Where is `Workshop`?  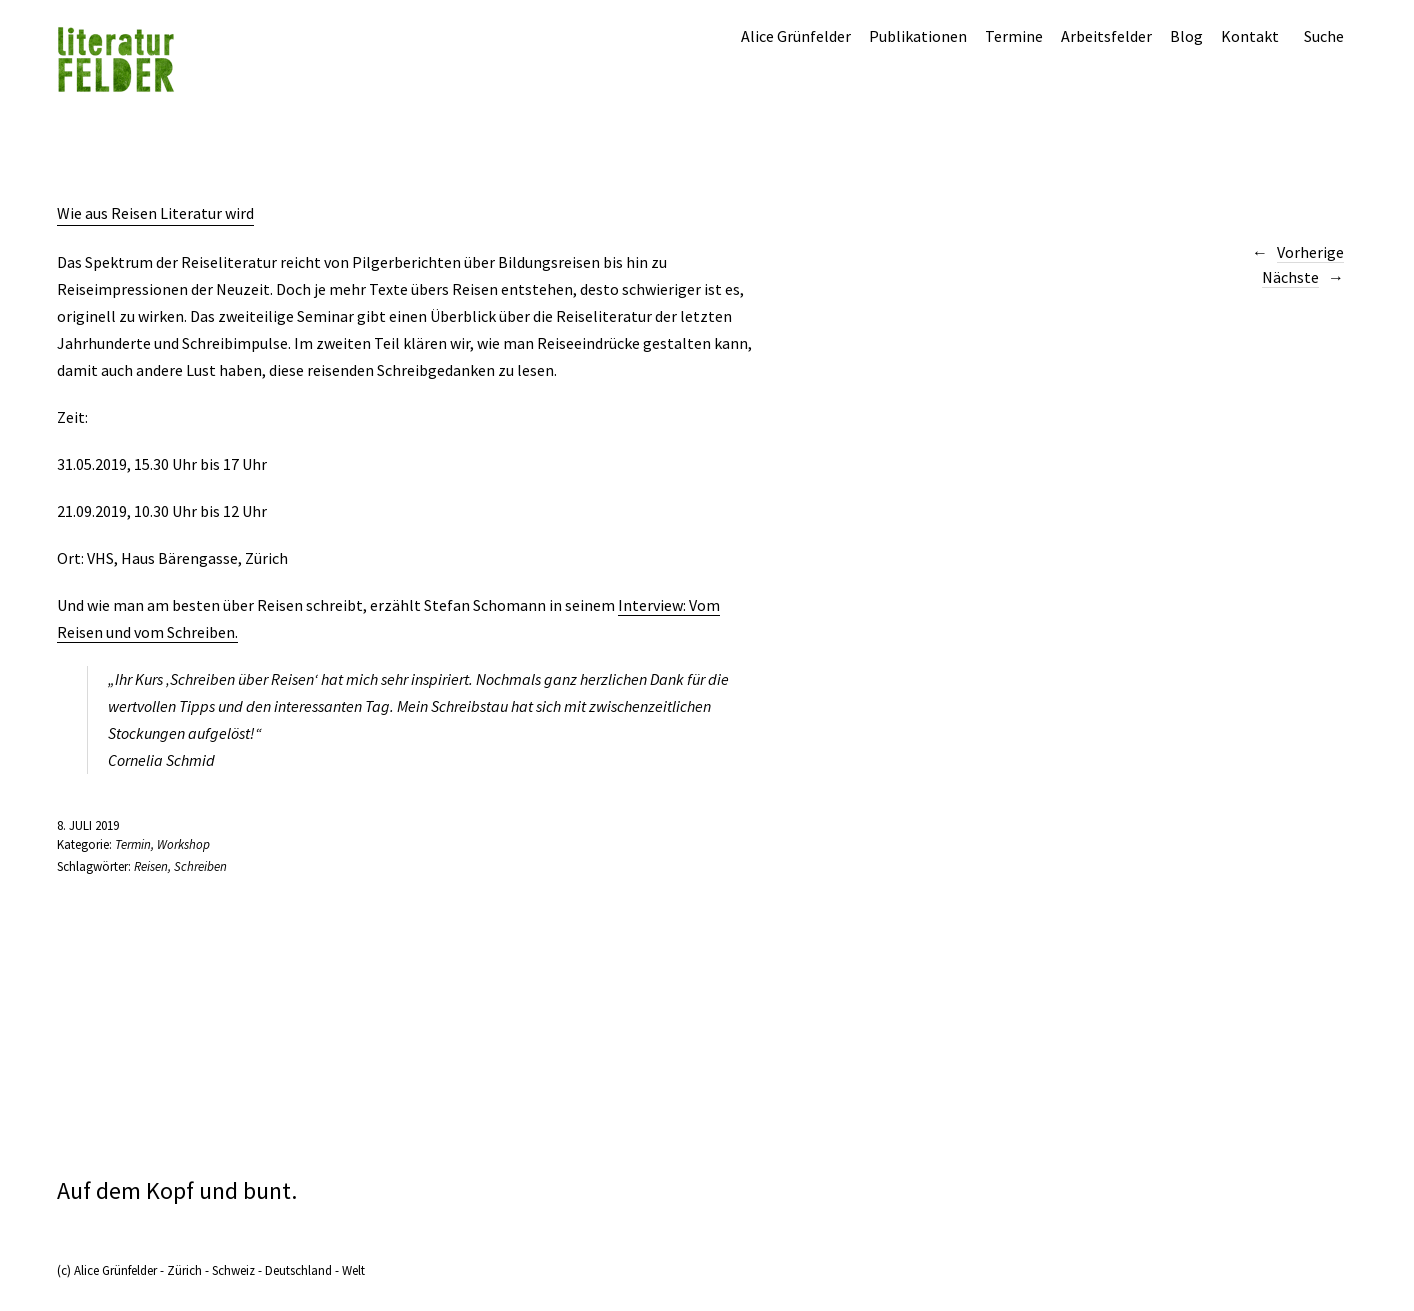
Workshop is located at coordinates (183, 844).